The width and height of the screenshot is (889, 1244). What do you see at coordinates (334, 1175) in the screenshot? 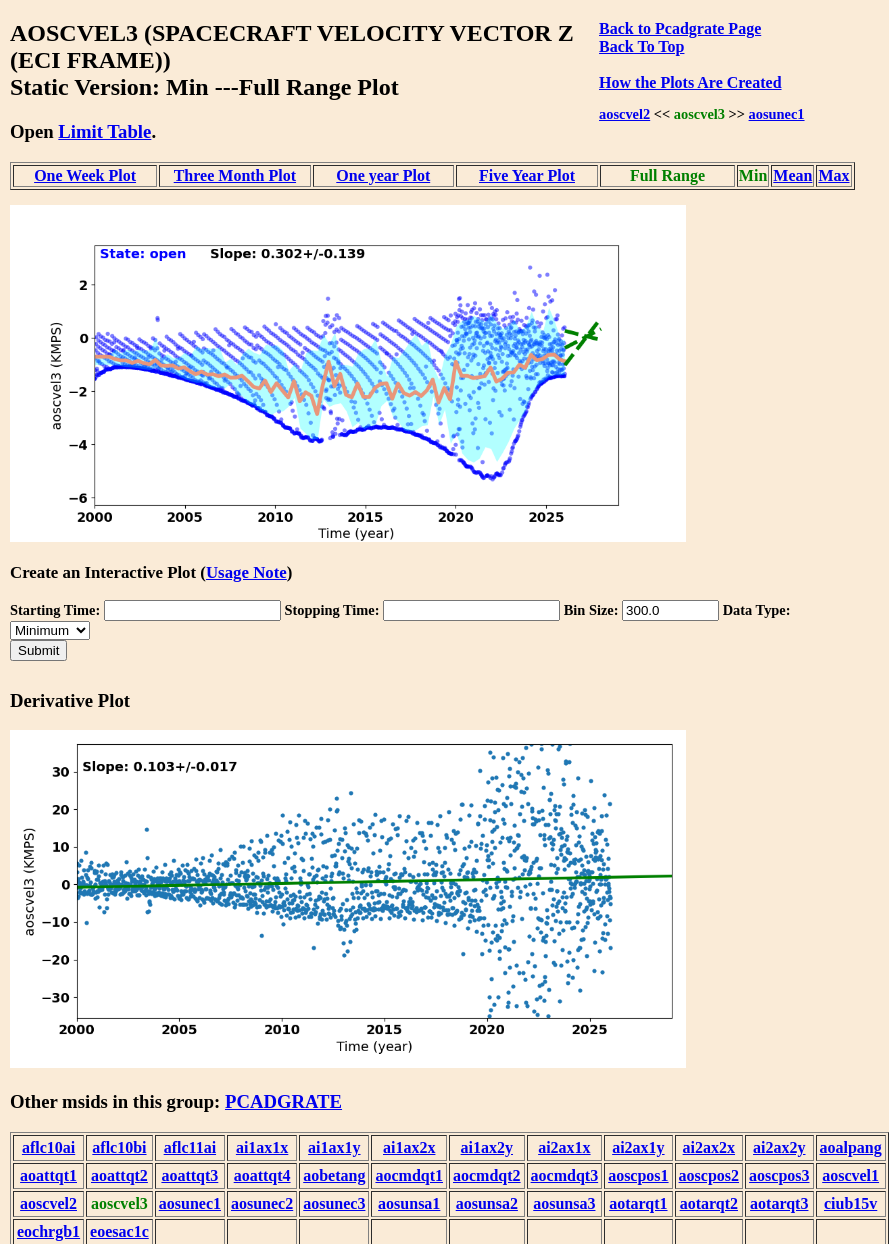
I see `aobetang` at bounding box center [334, 1175].